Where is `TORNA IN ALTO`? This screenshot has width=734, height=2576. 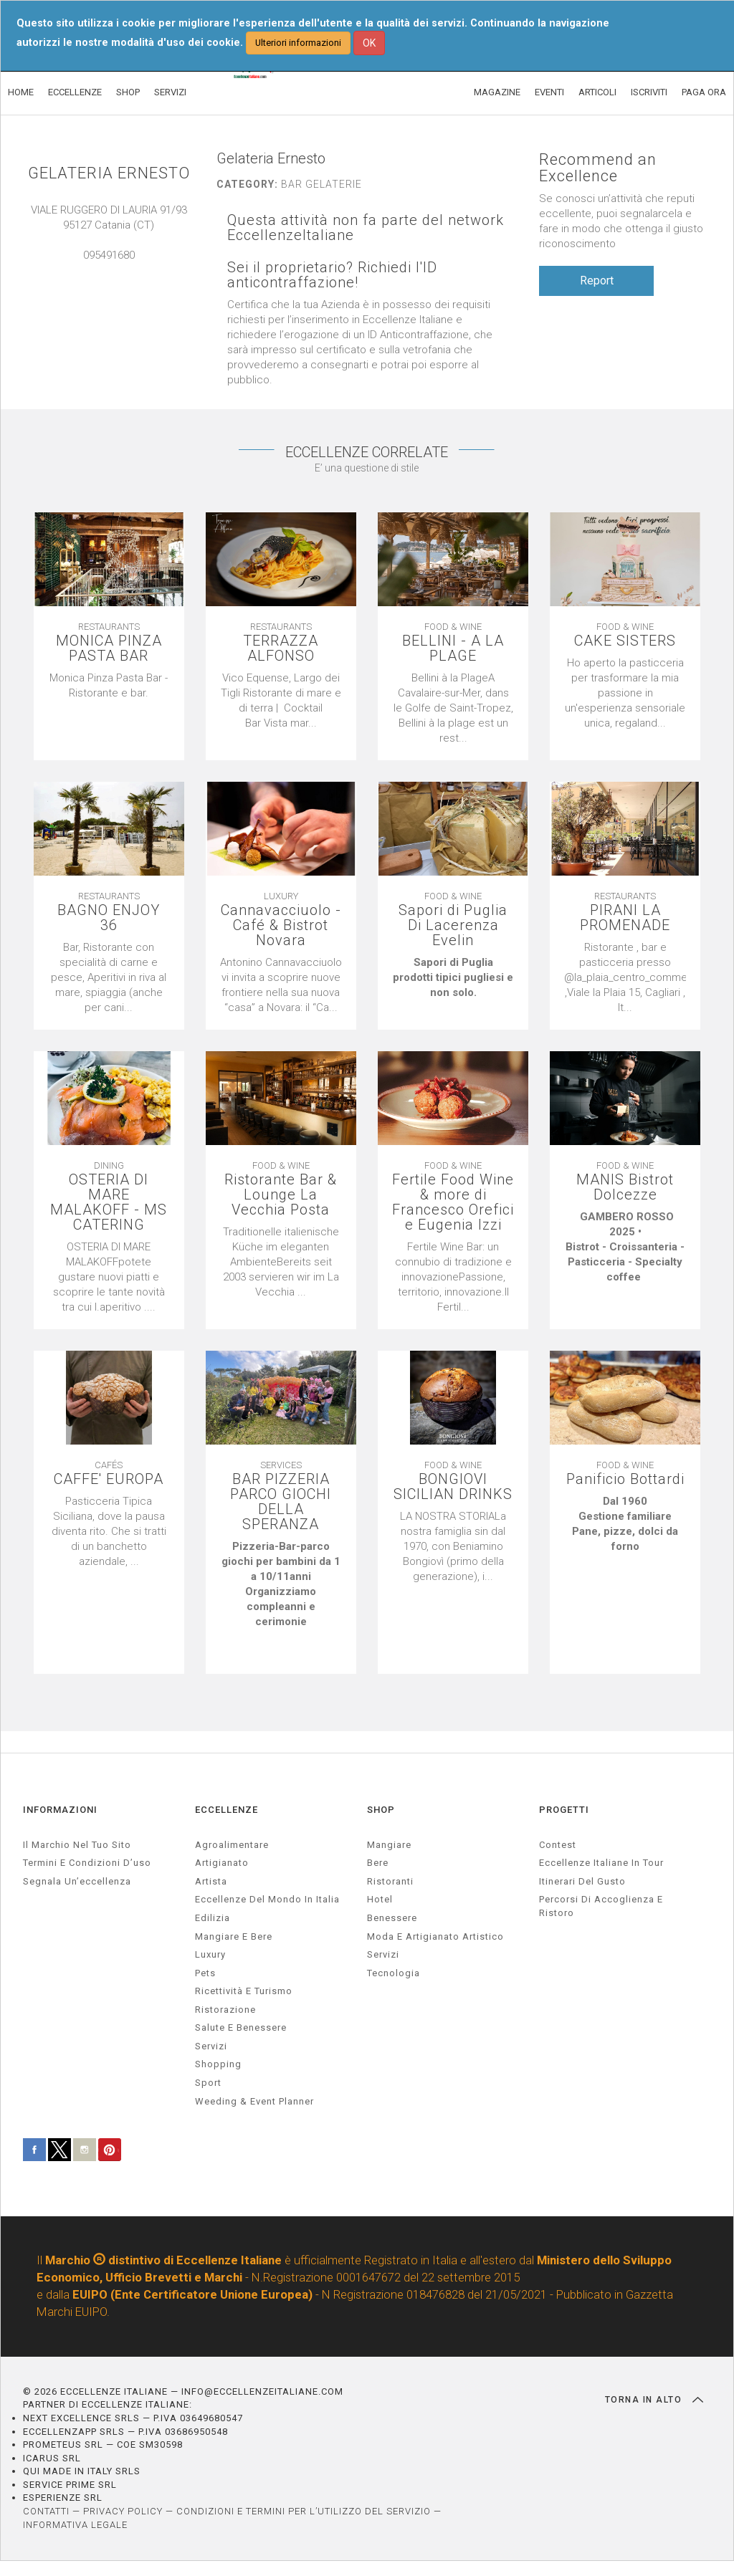 TORNA IN ALTO is located at coordinates (654, 2400).